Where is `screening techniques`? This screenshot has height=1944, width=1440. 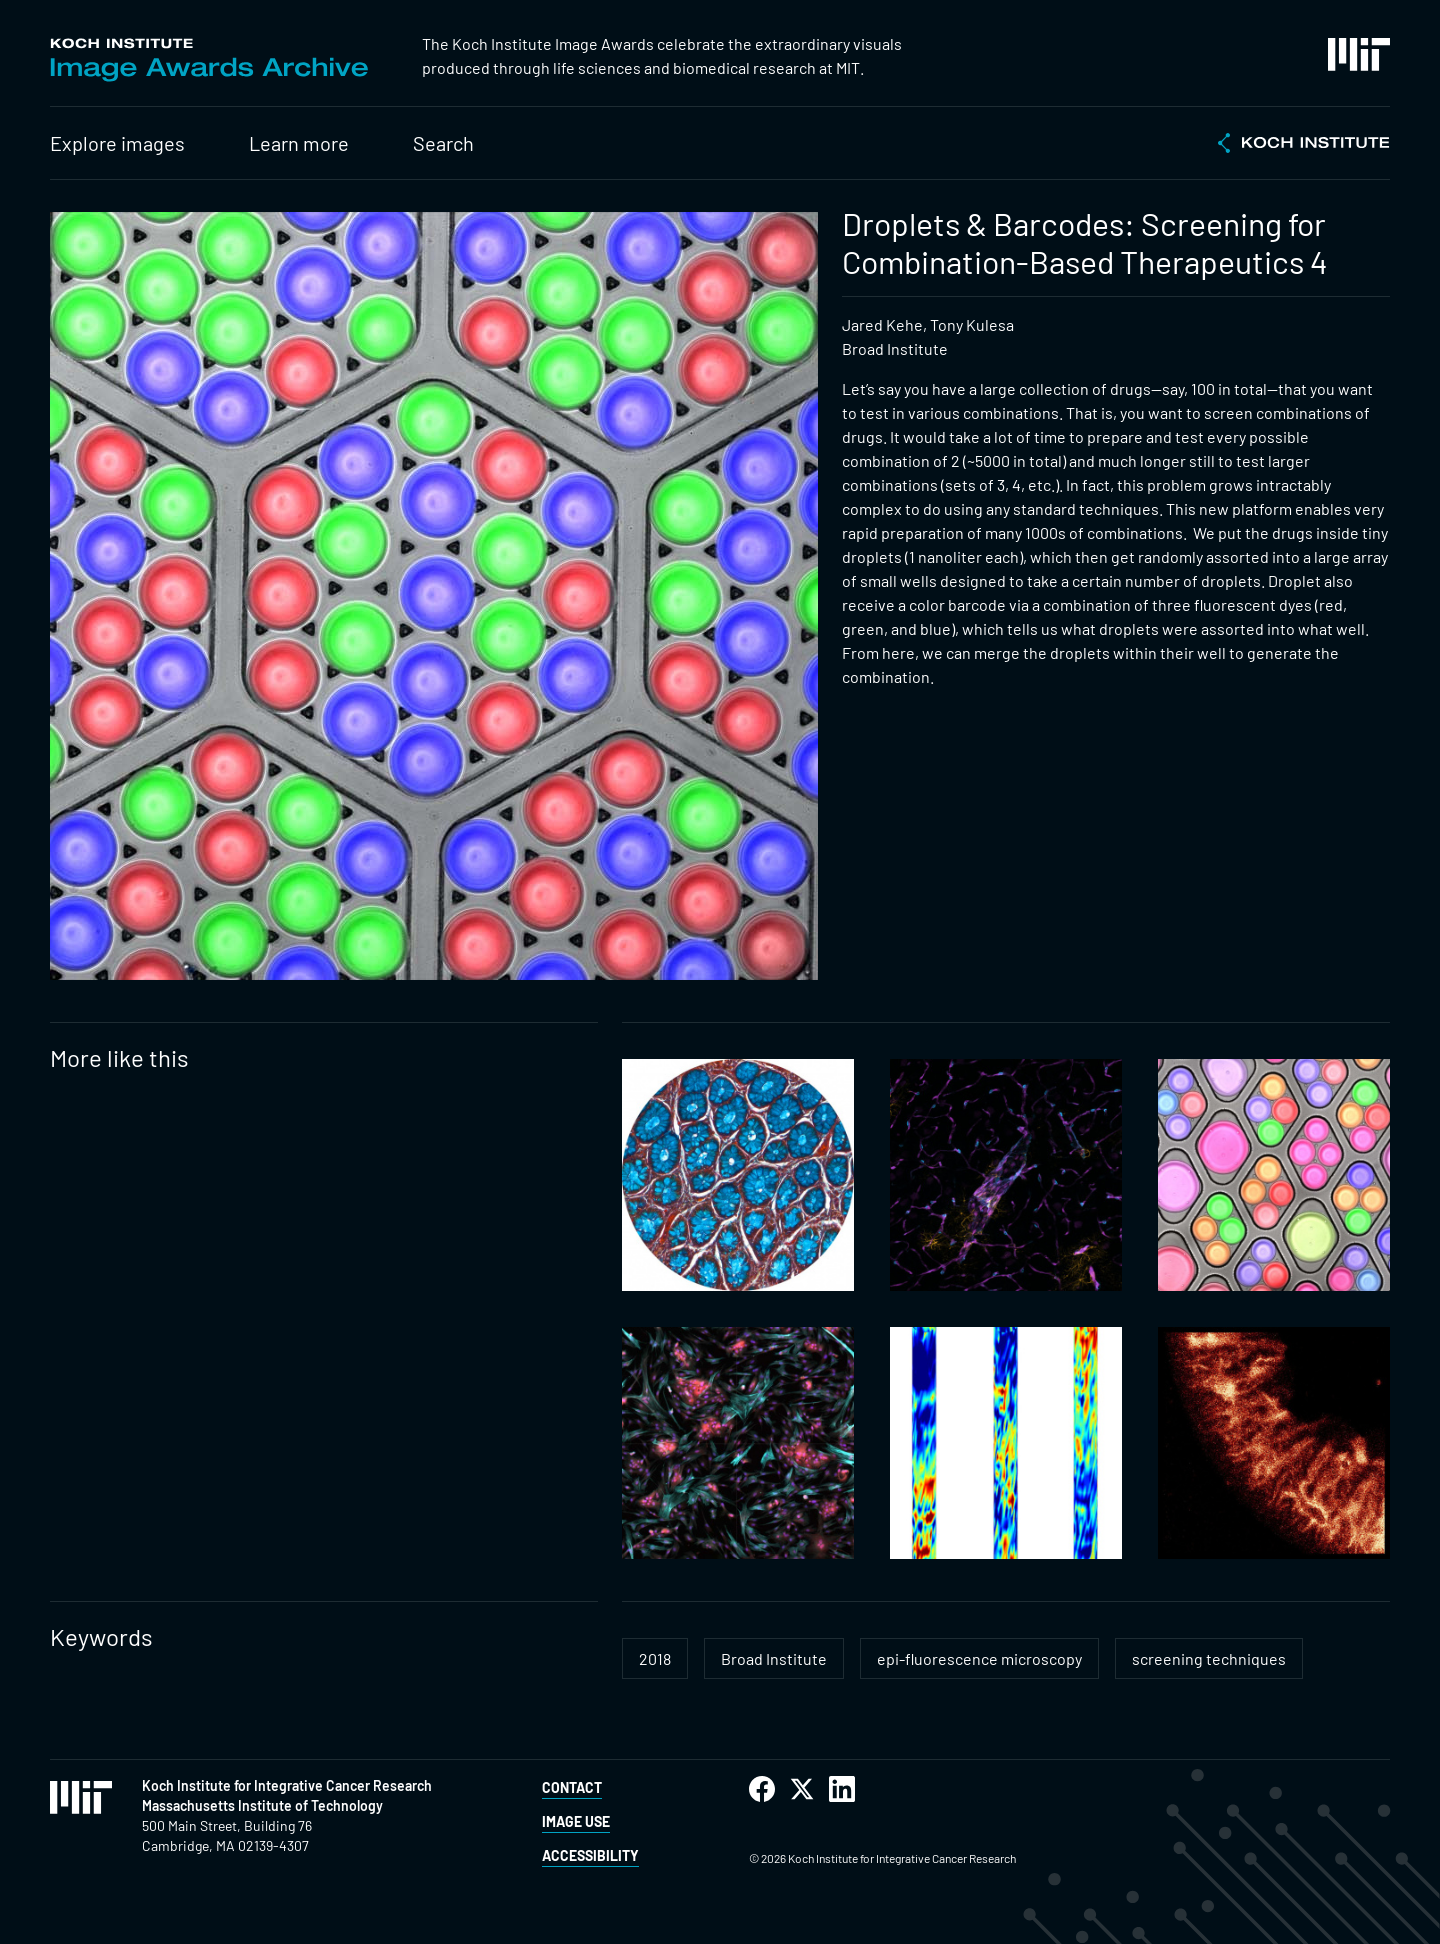
screening techniques is located at coordinates (1209, 1658).